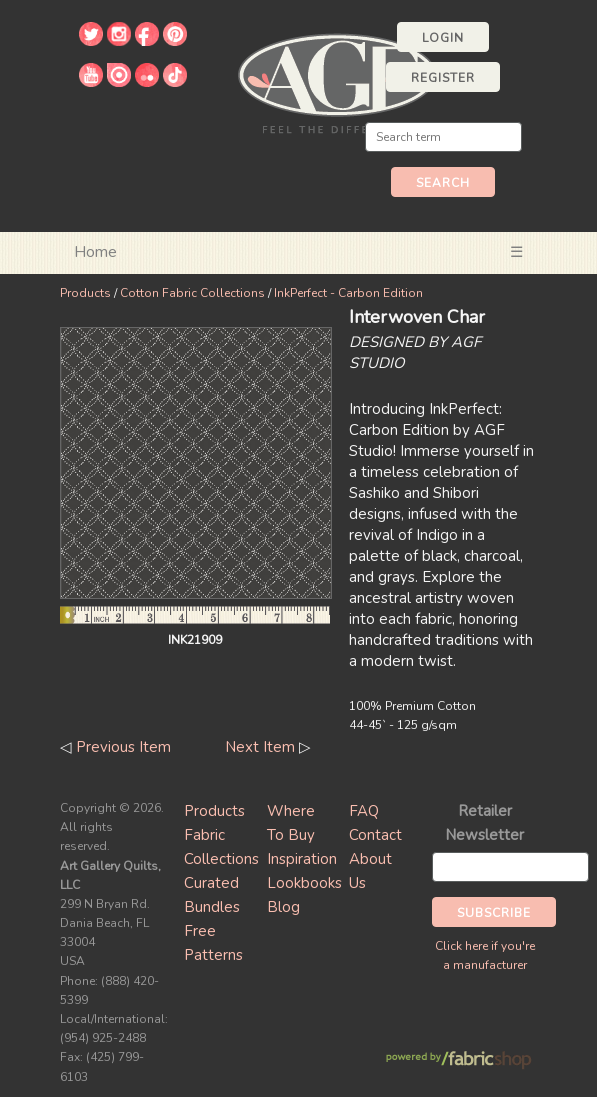 This screenshot has height=1097, width=597. I want to click on Register, so click(443, 78).